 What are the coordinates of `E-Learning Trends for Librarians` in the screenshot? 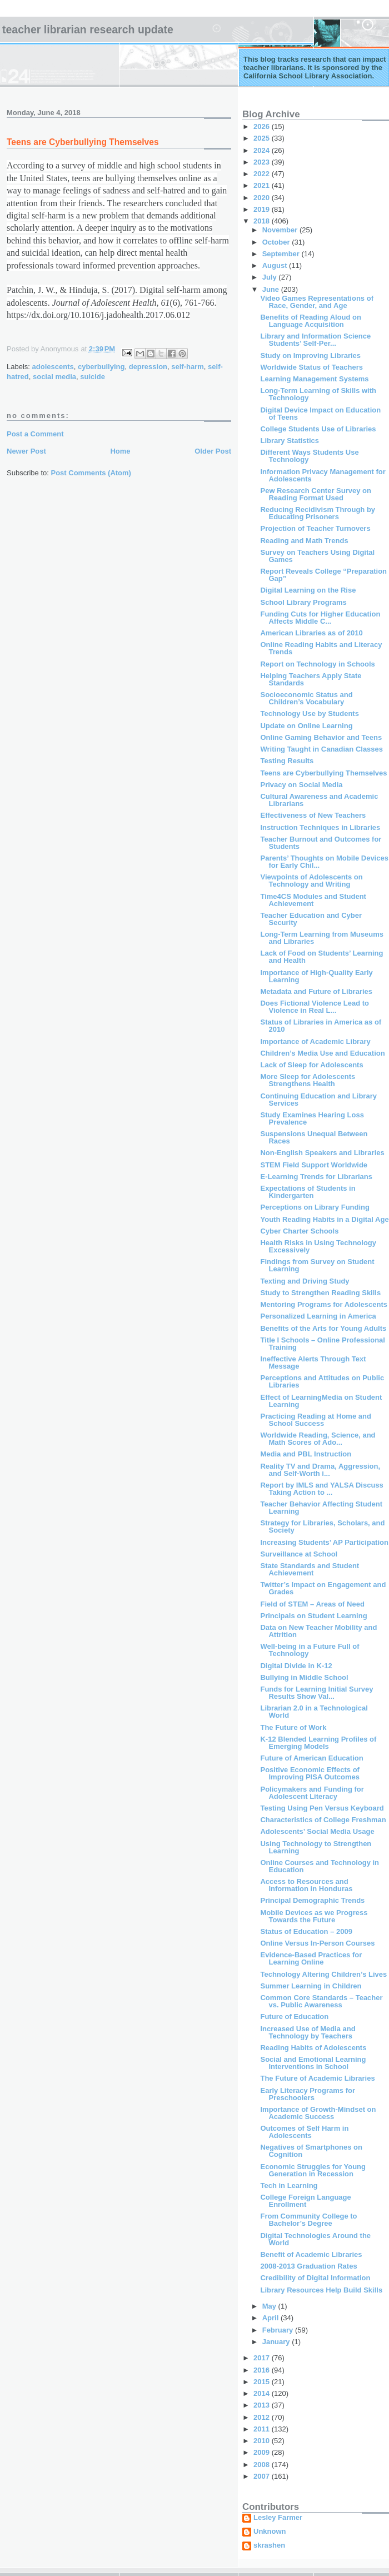 It's located at (316, 1176).